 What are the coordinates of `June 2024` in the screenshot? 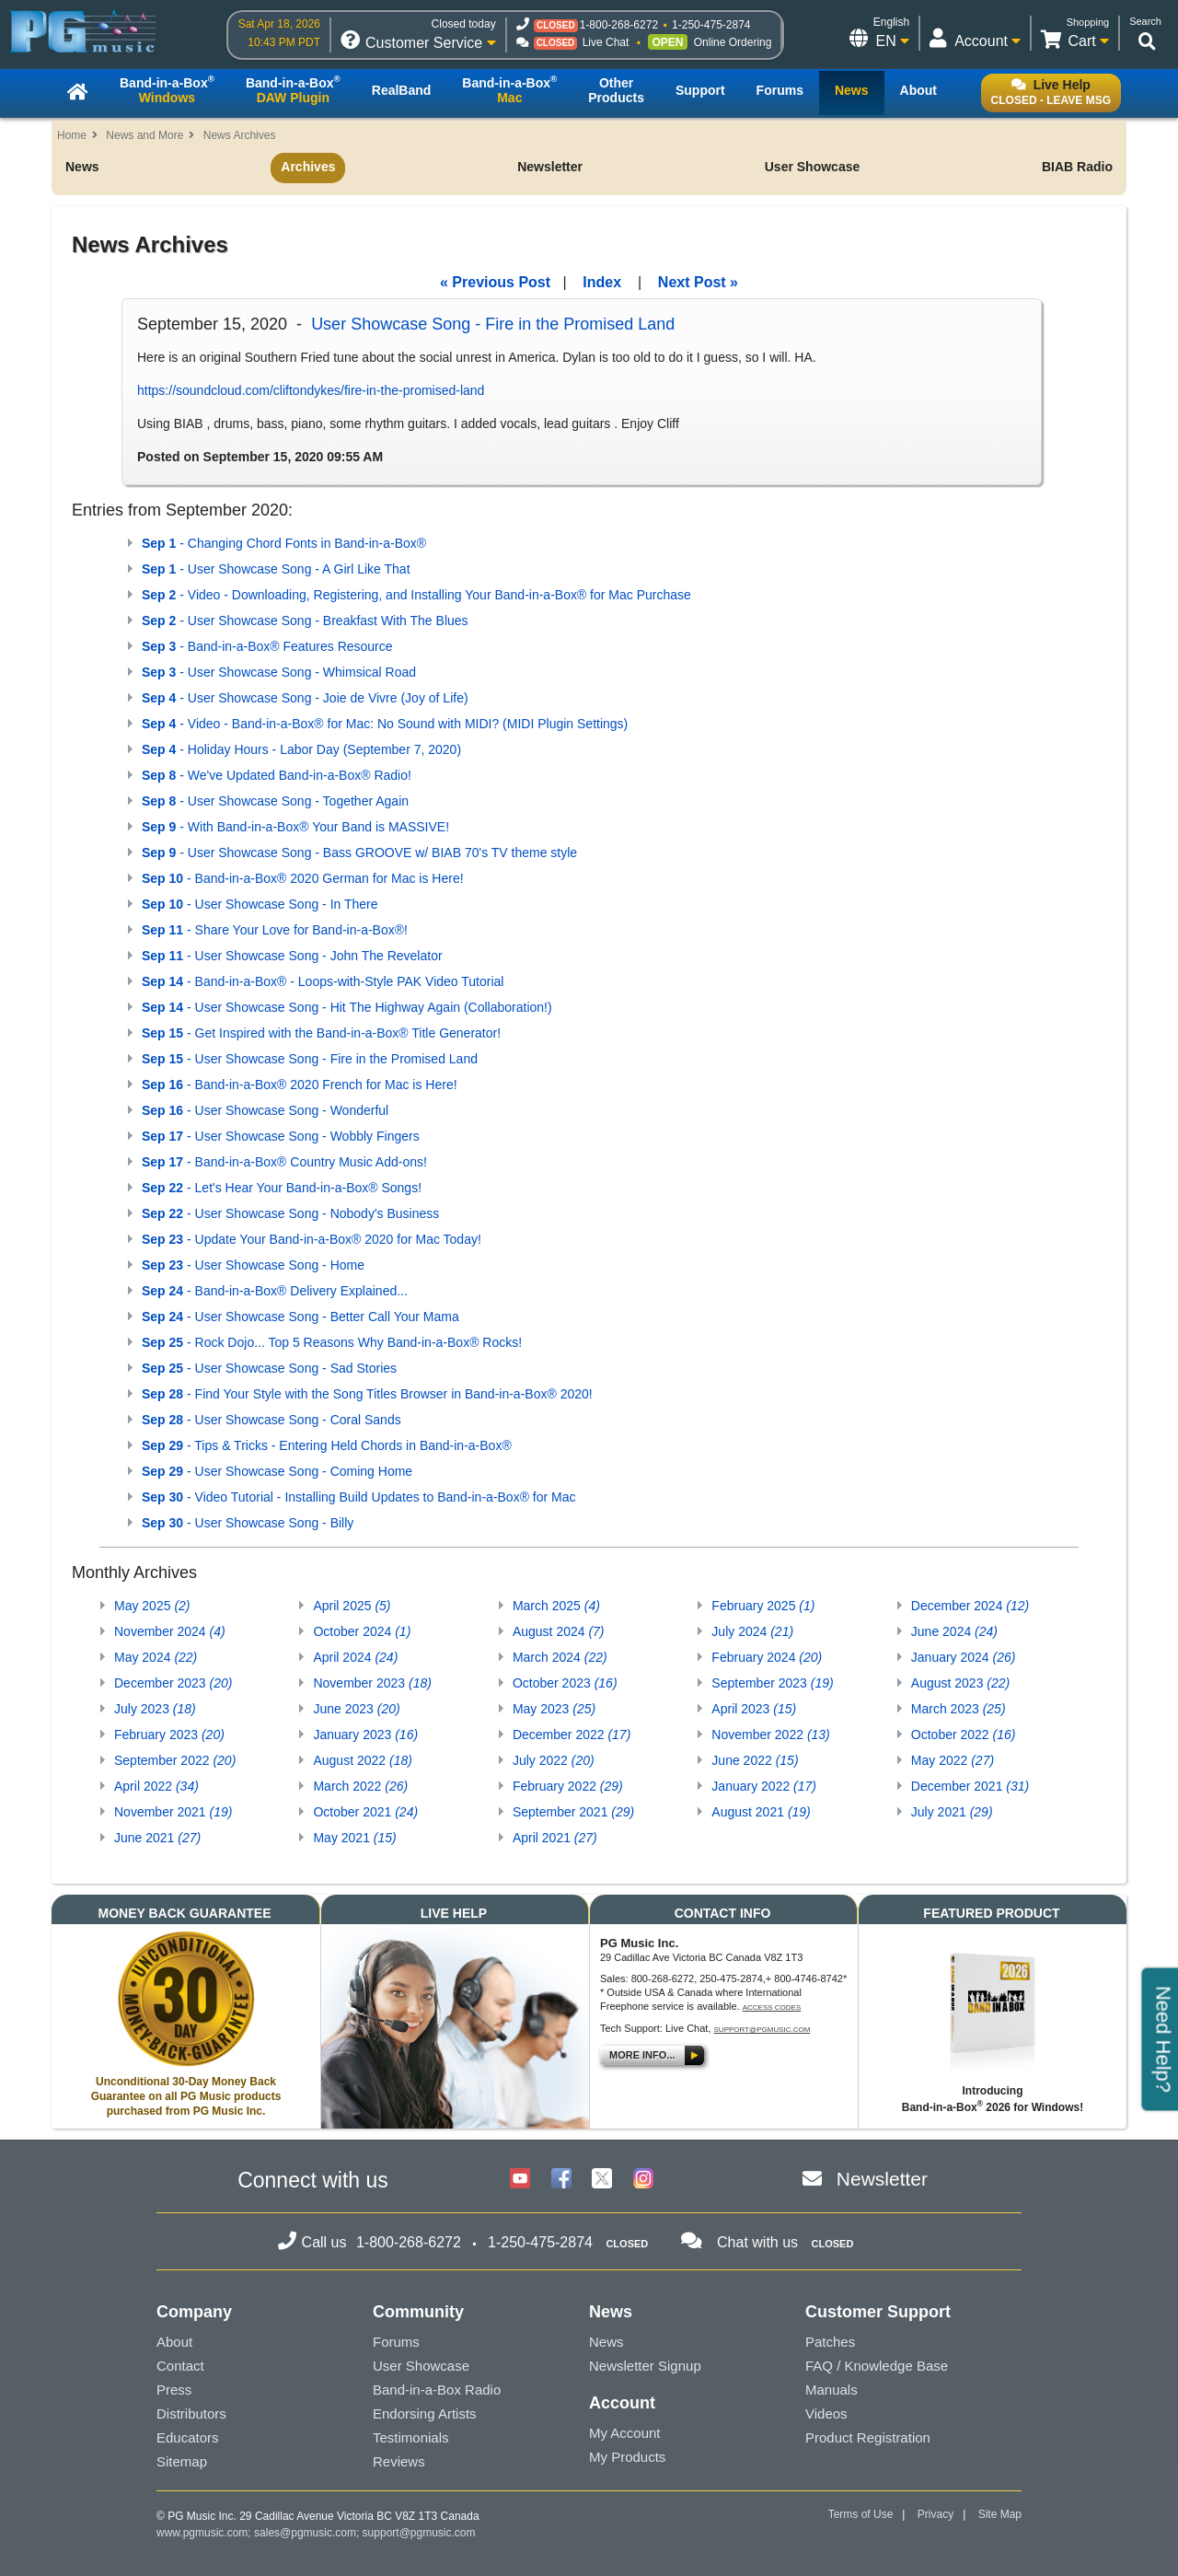 It's located at (954, 1631).